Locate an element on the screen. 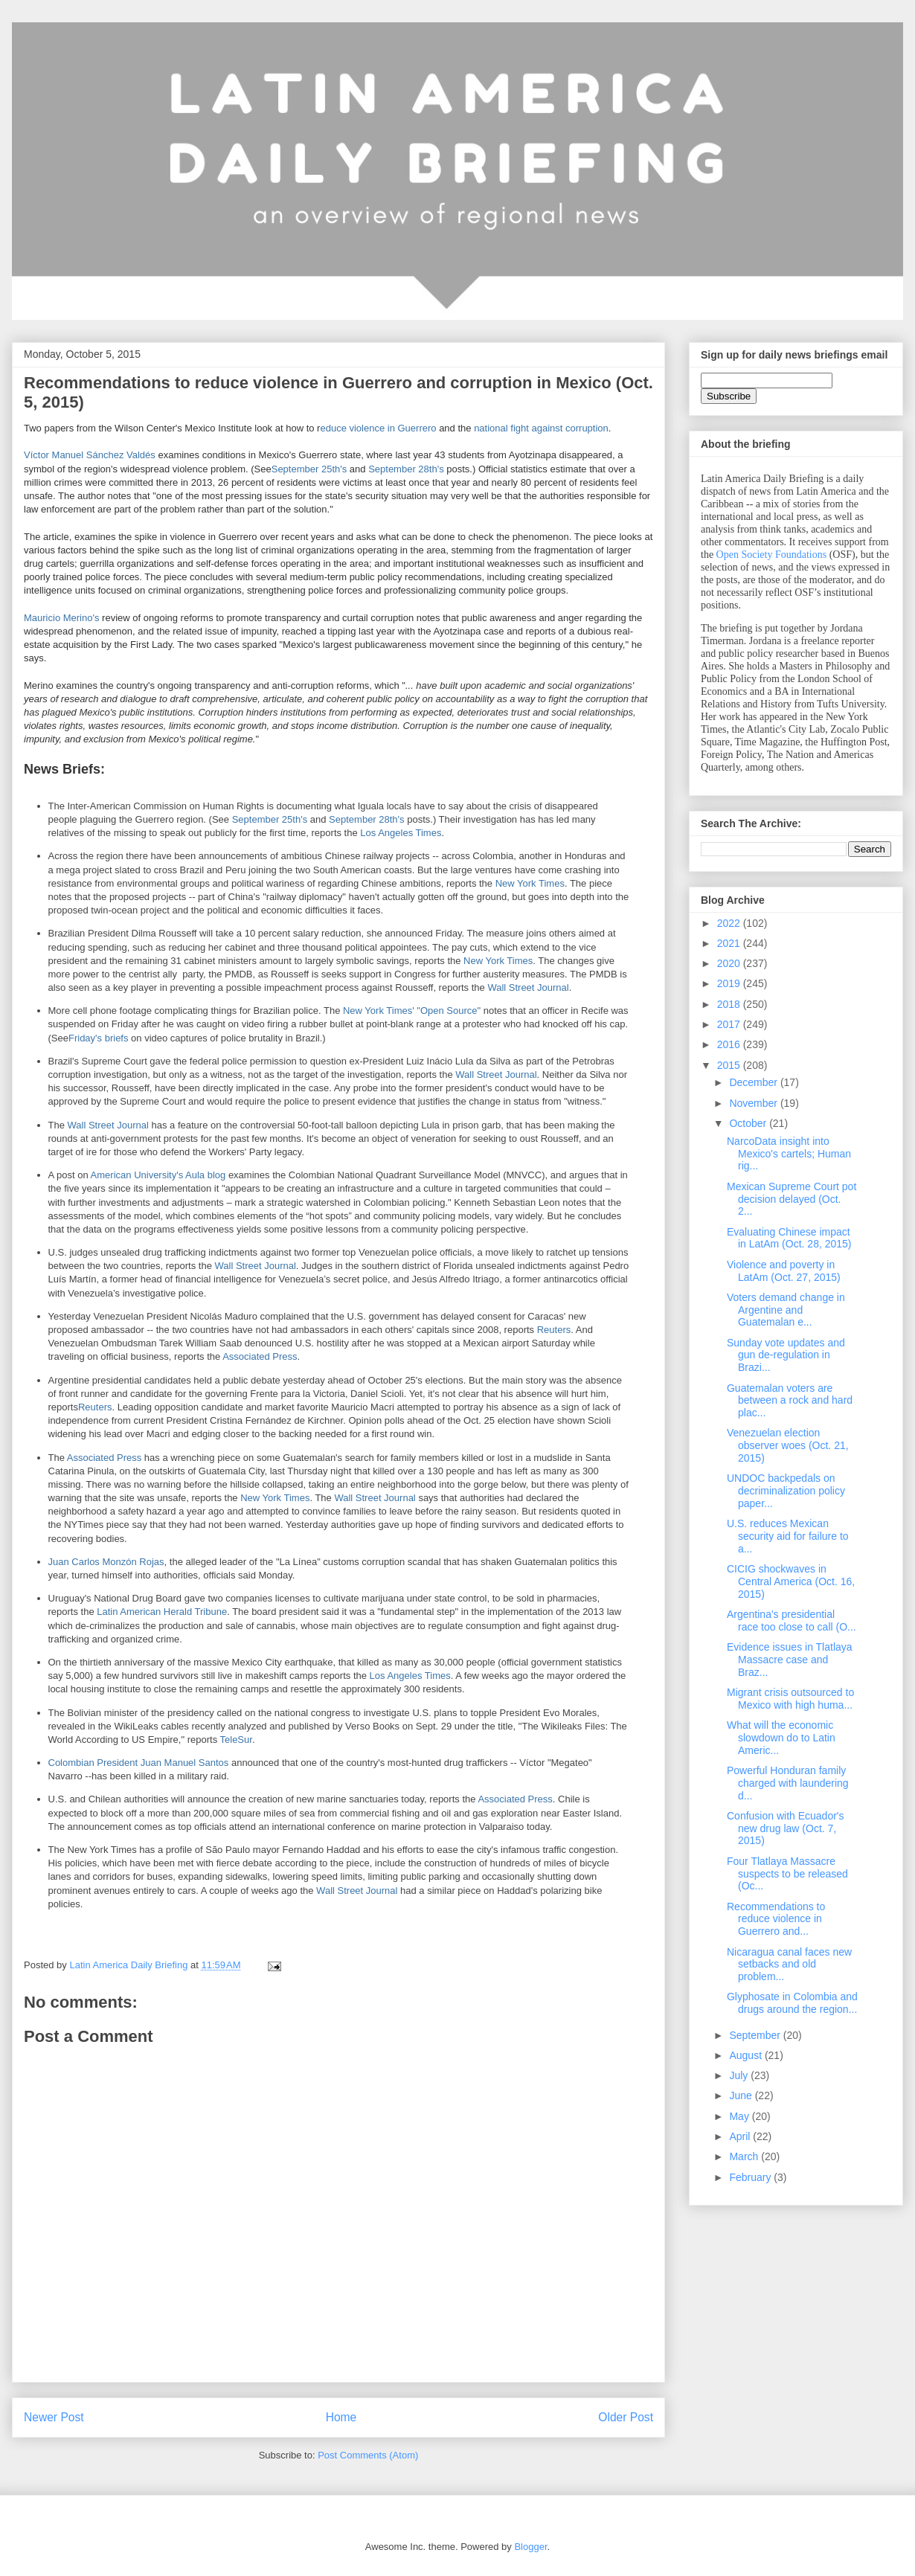 This screenshot has height=2576, width=915. Los Angeles Times is located at coordinates (400, 832).